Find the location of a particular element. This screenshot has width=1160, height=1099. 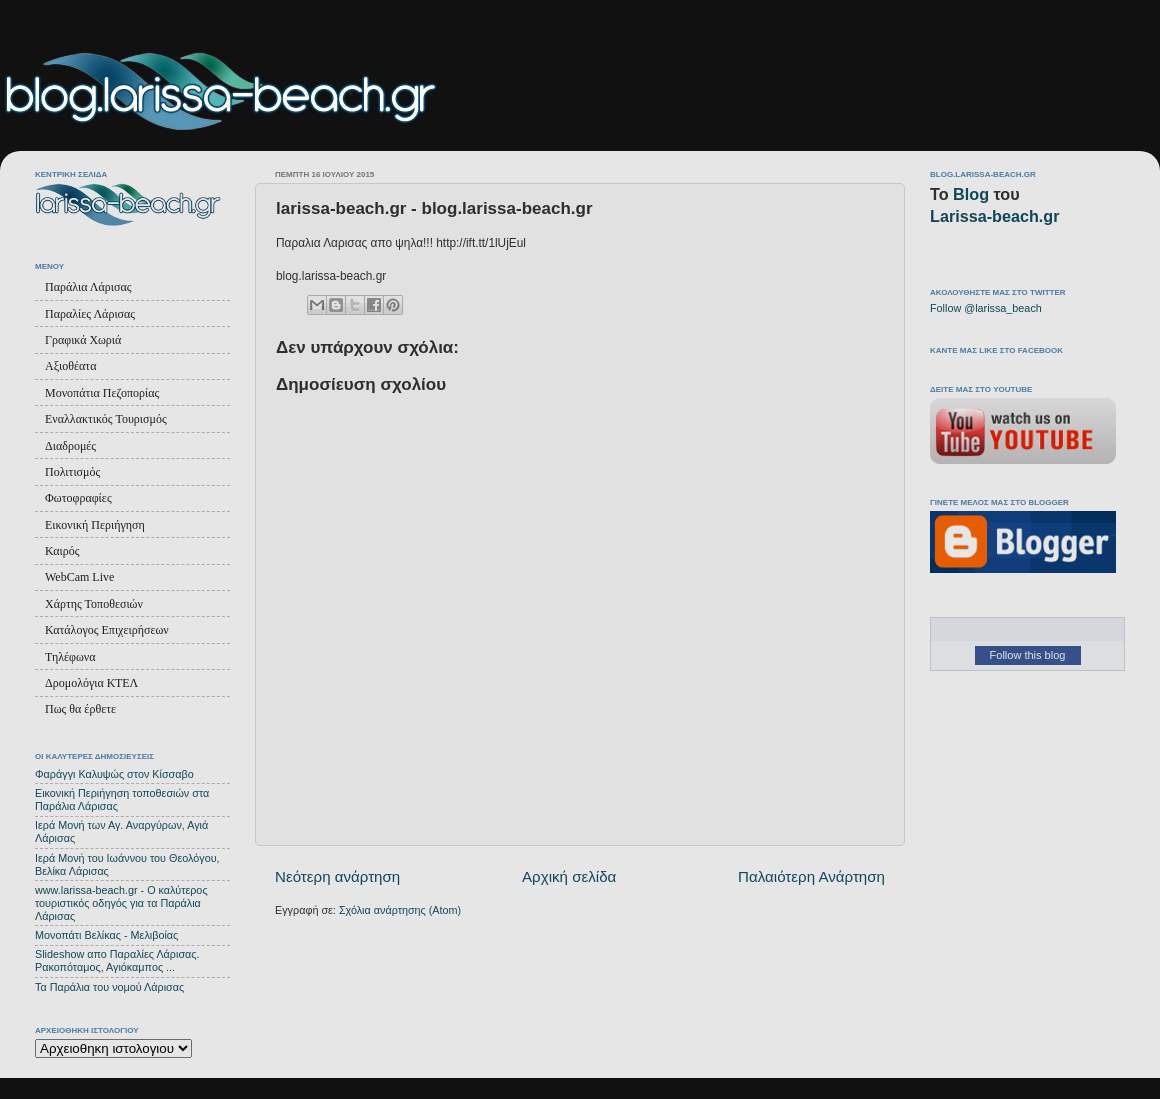

Παραλίες Λάρισας is located at coordinates (90, 314).